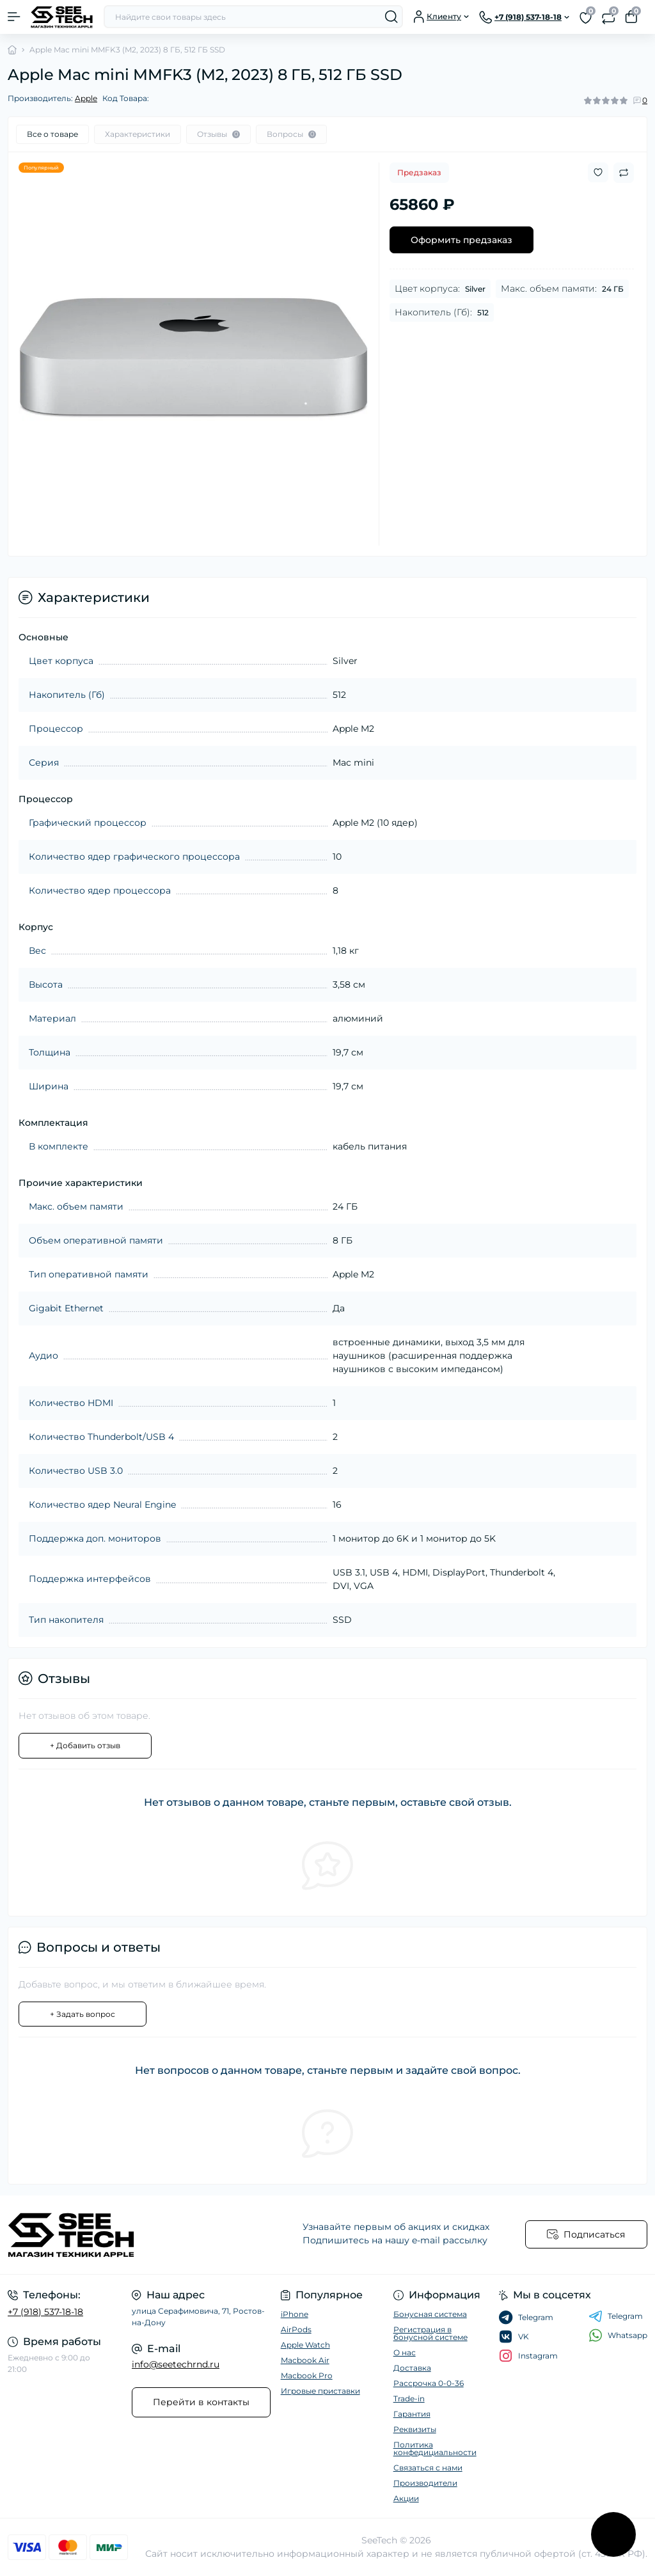  I want to click on Игровые приставки, so click(320, 2391).